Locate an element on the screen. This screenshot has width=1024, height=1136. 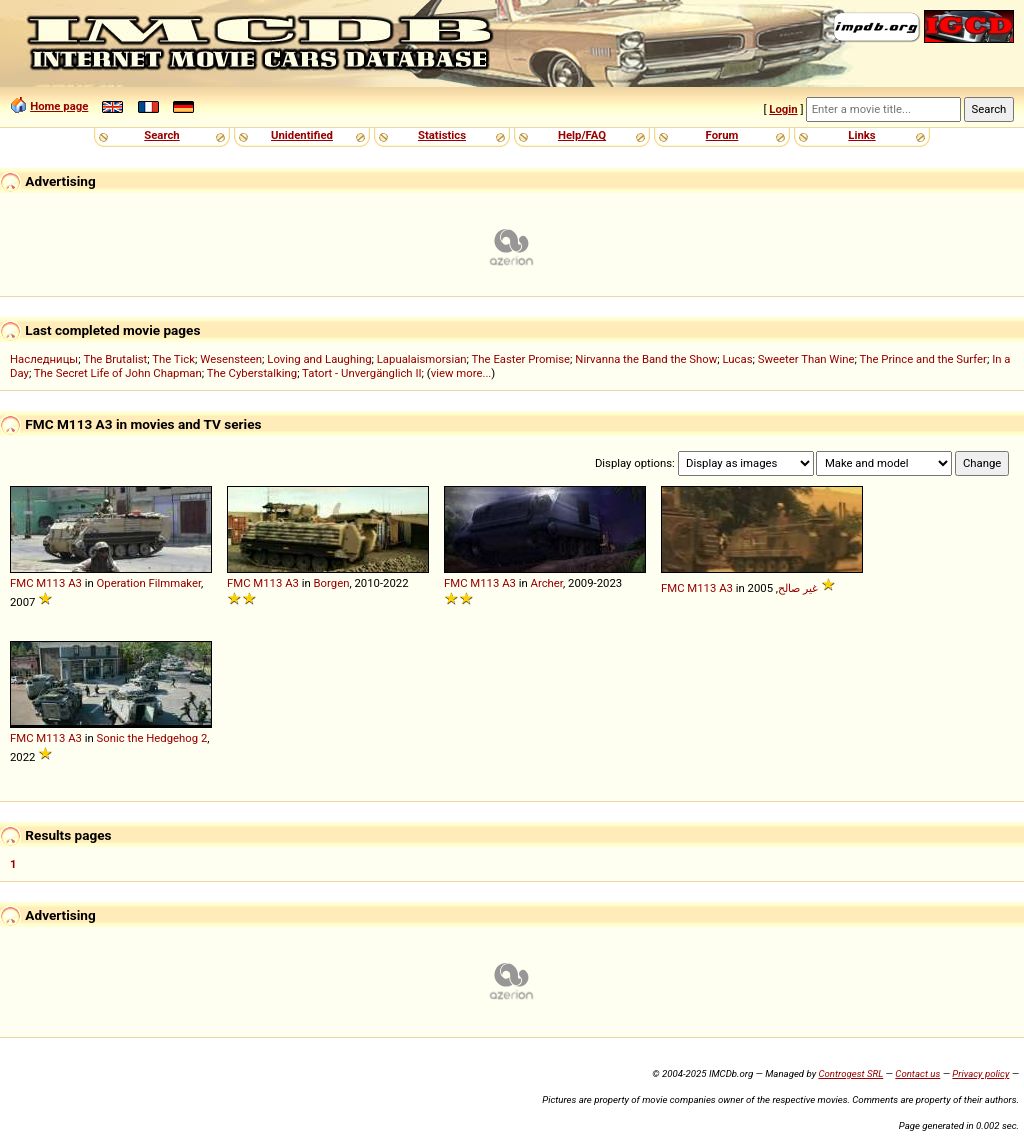
Lapualaismorsian is located at coordinates (422, 359).